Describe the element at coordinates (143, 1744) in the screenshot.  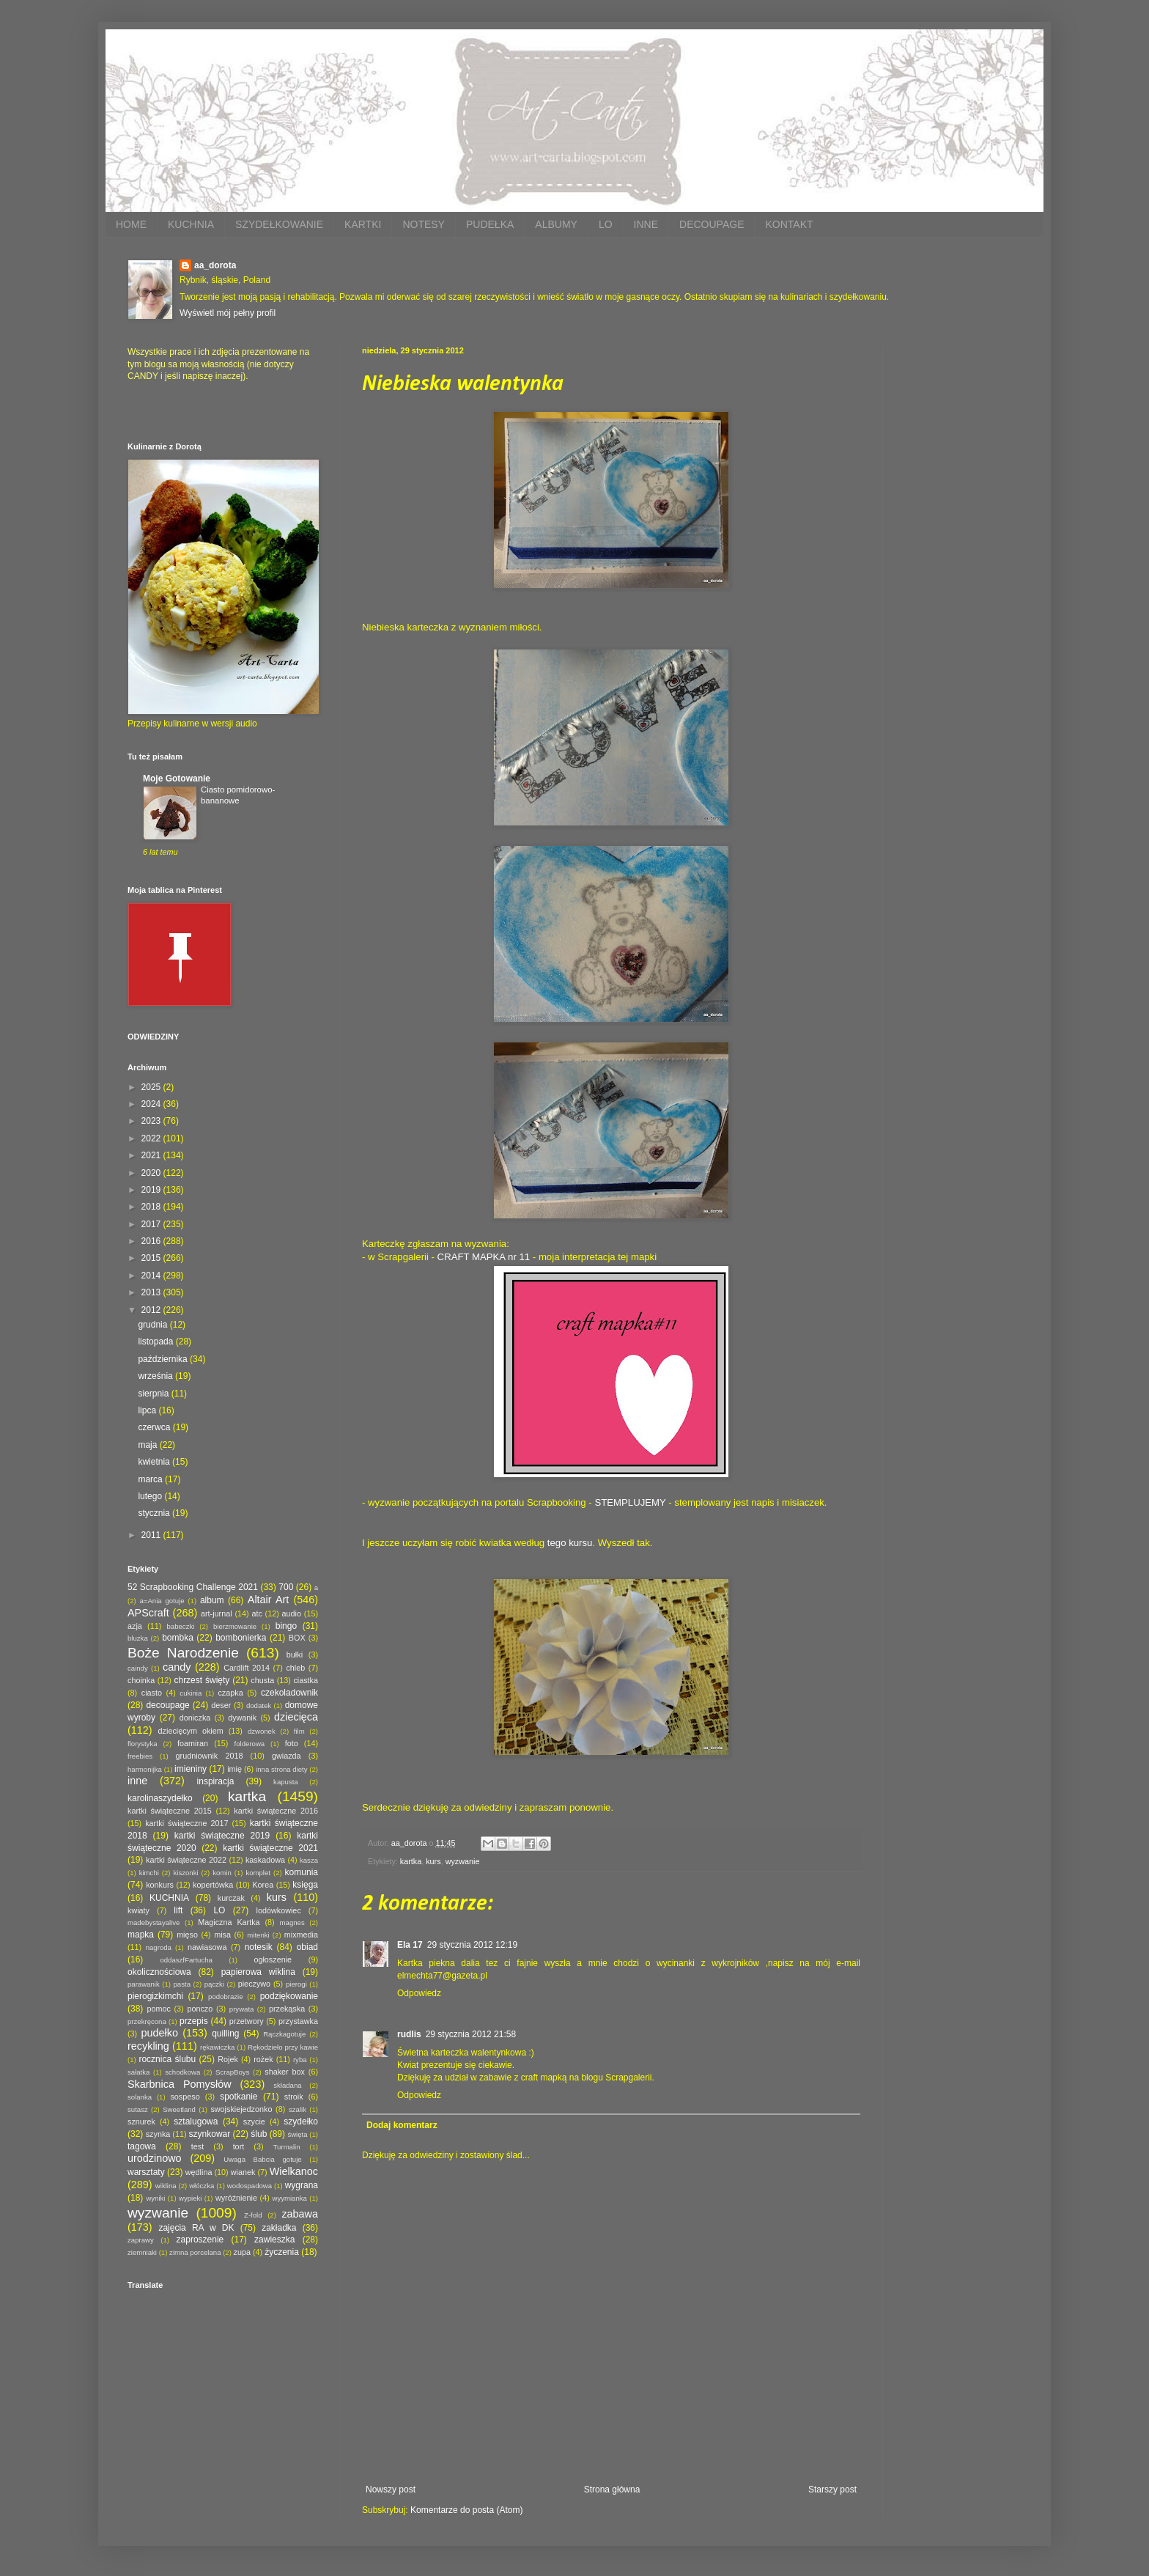
I see `florystyka` at that location.